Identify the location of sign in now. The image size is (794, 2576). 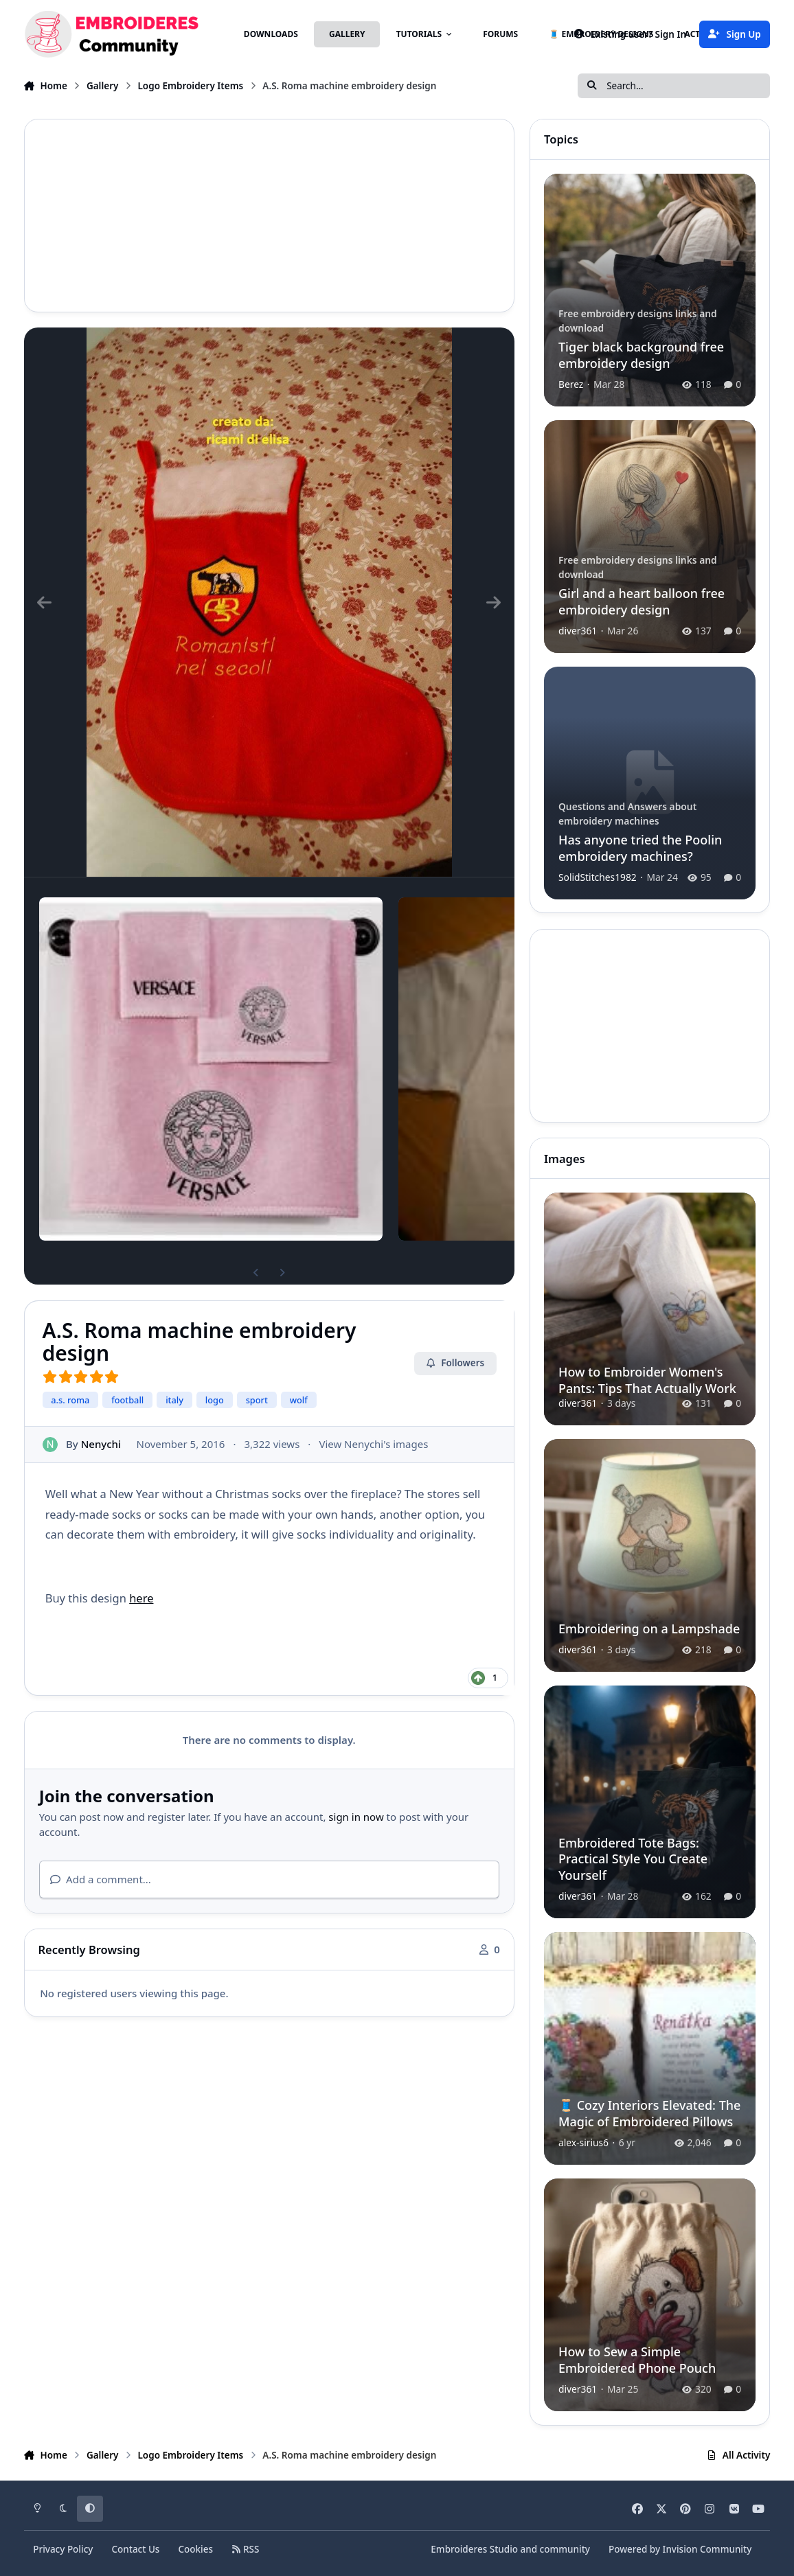
(355, 1817).